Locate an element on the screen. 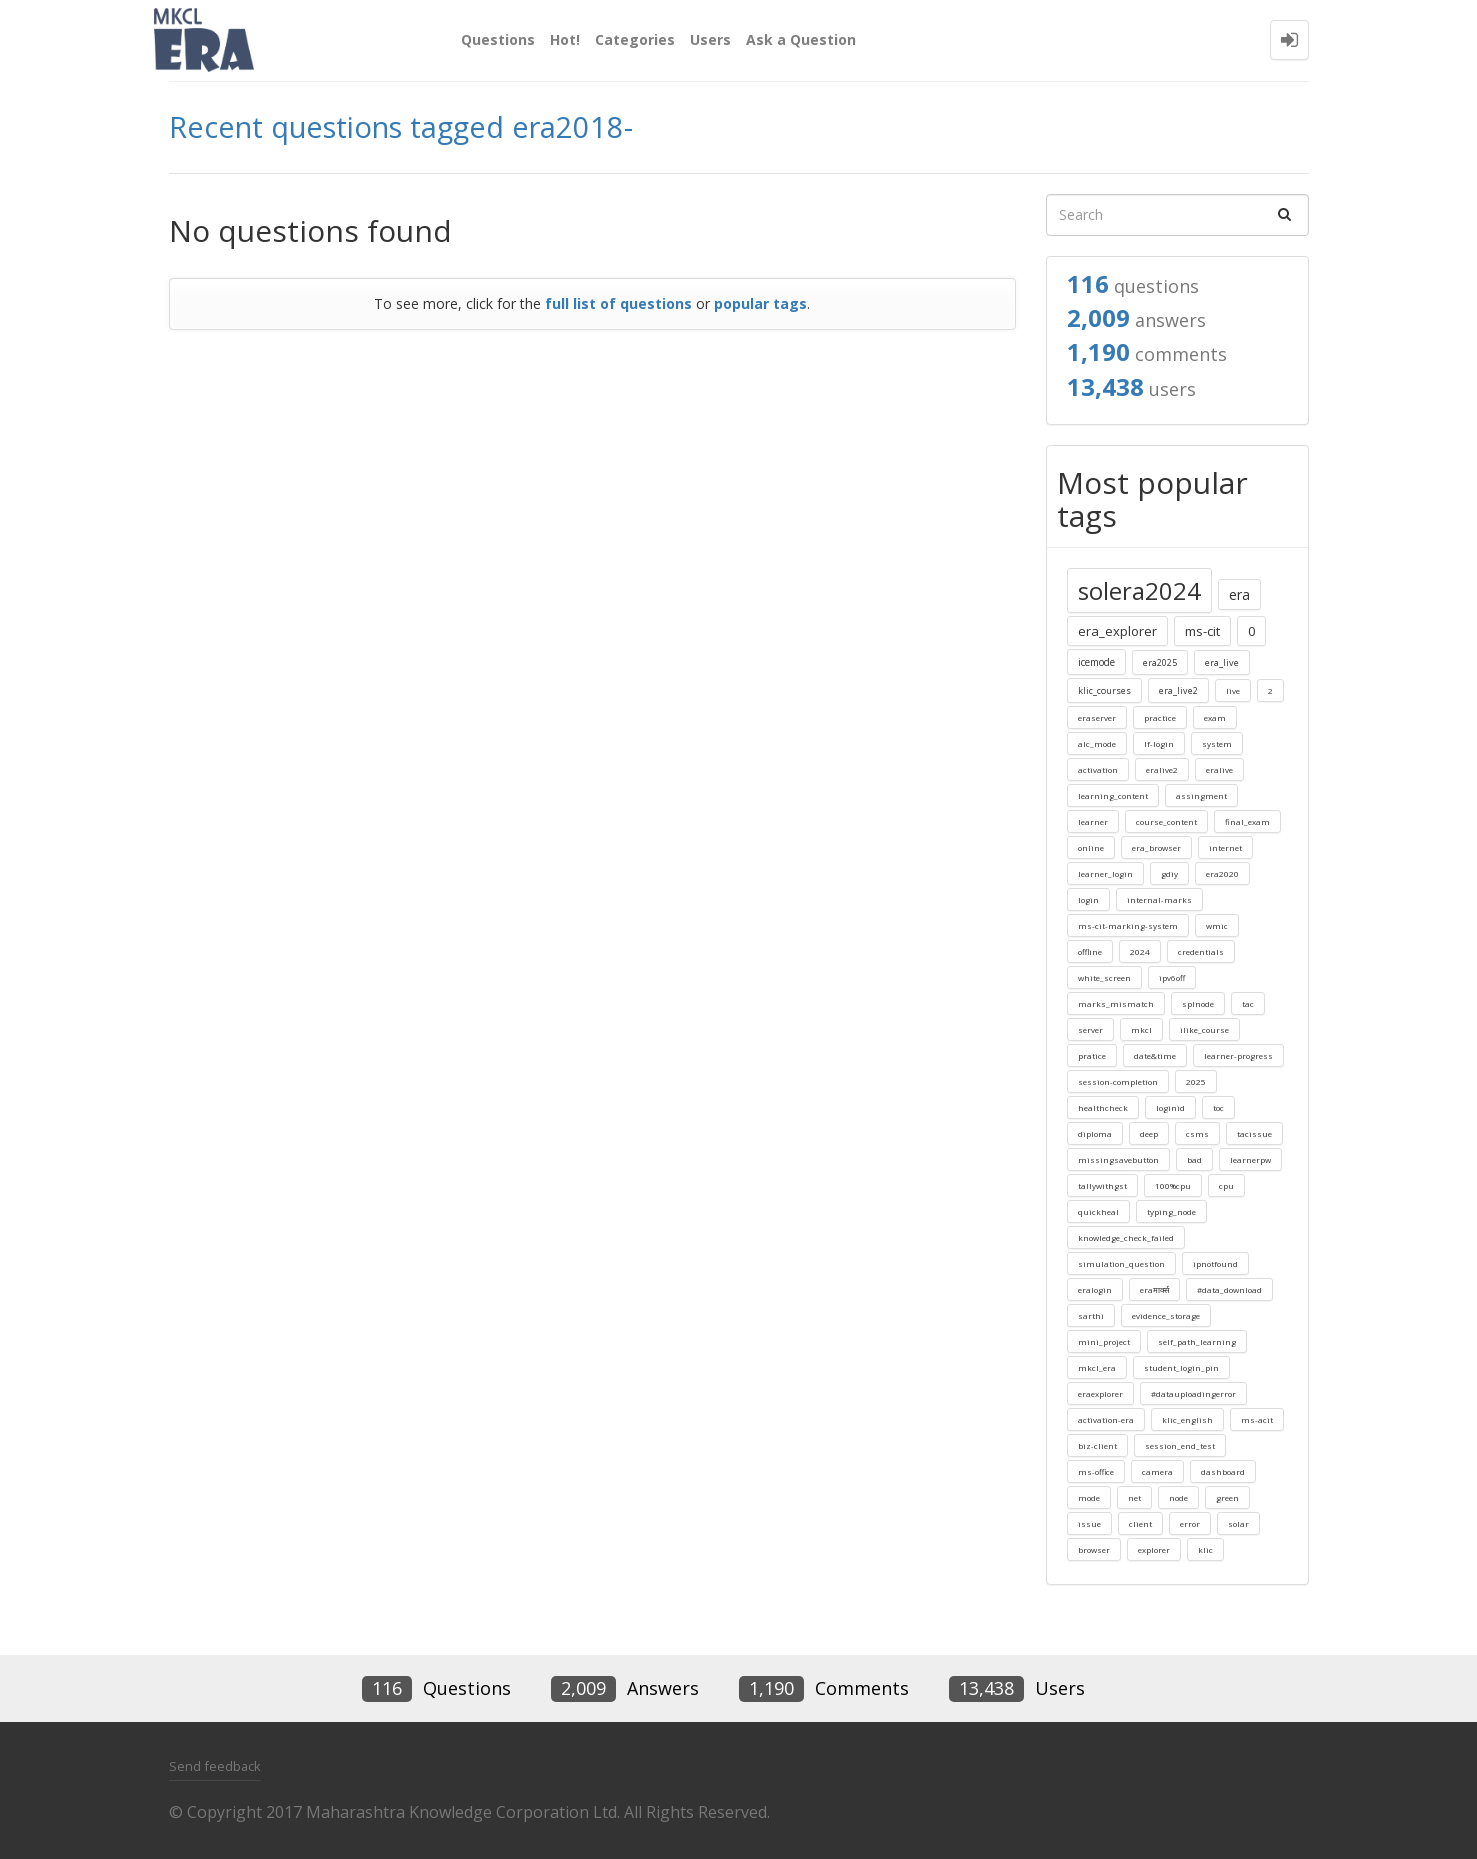  client is located at coordinates (1140, 1523).